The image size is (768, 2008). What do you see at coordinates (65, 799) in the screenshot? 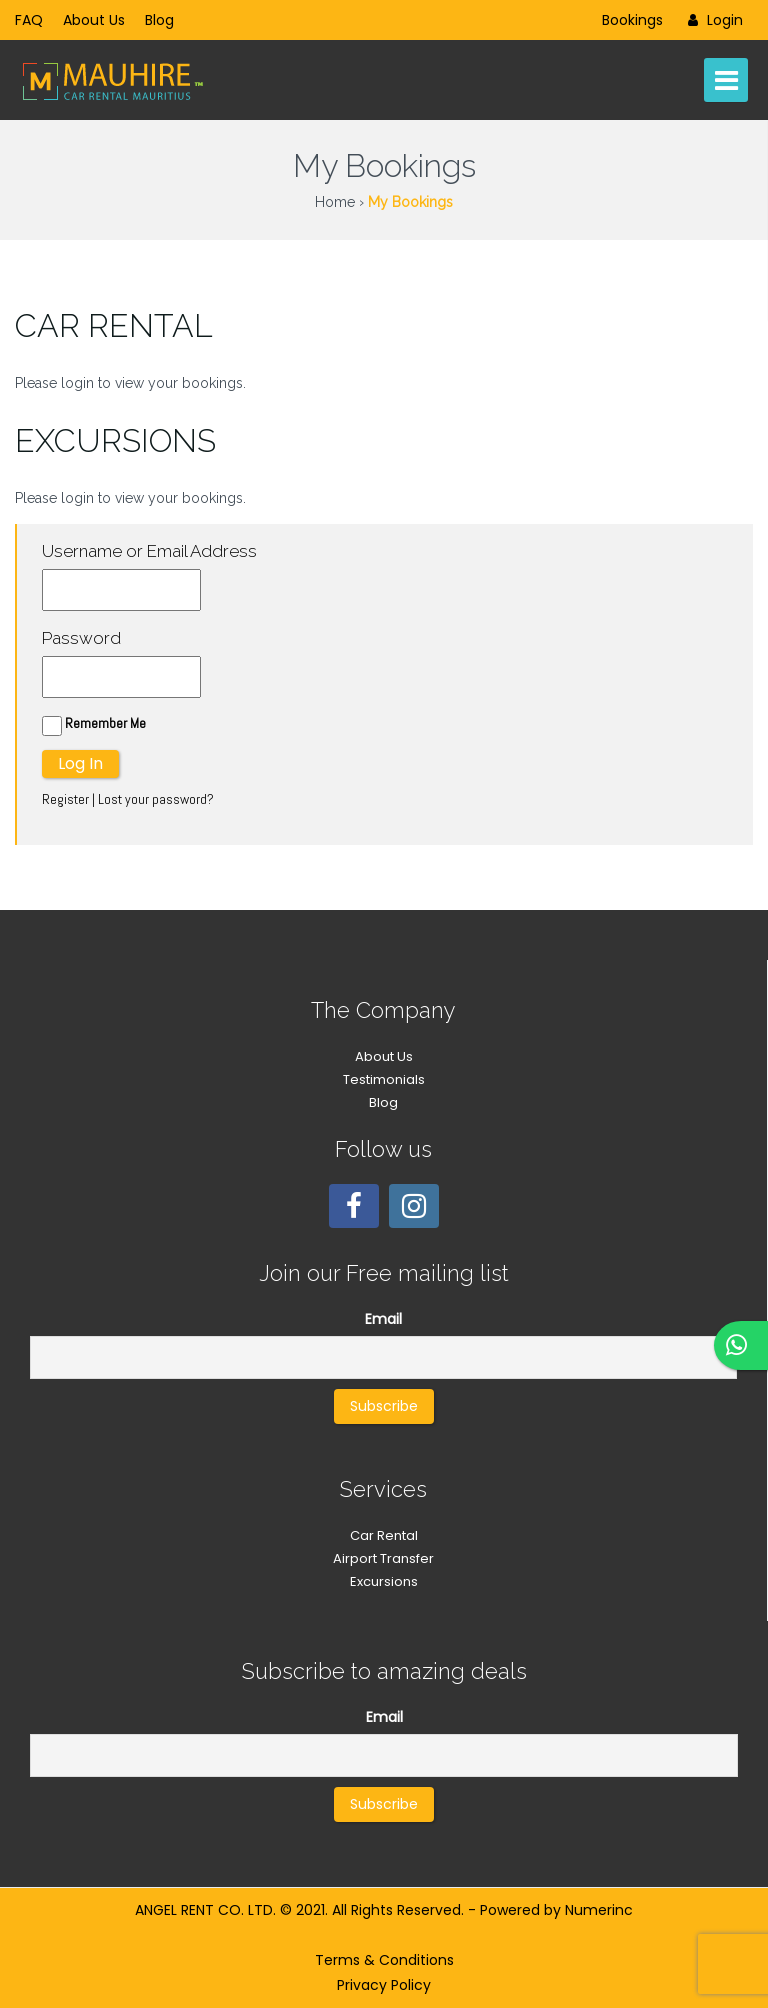
I see `Register` at bounding box center [65, 799].